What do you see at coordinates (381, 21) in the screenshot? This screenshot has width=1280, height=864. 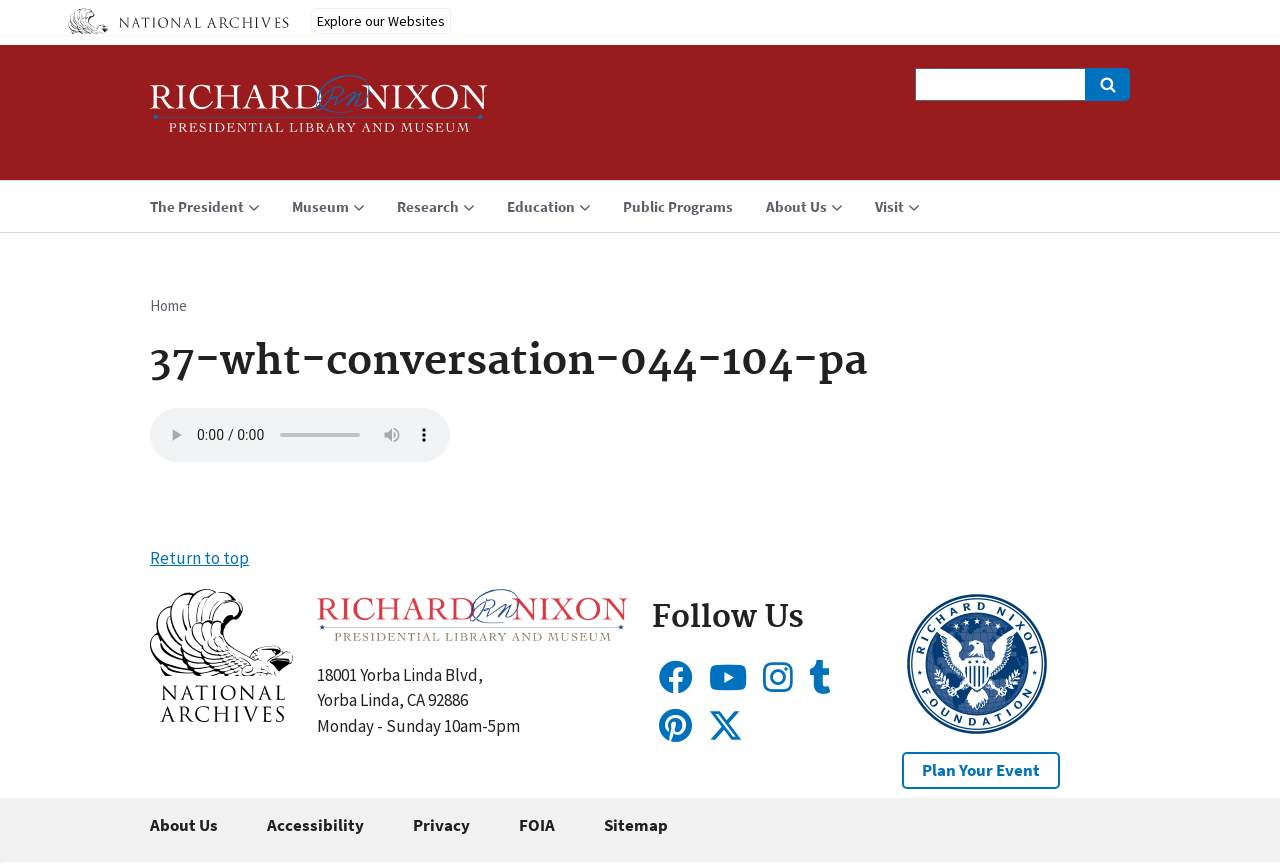 I see `Explore our Websites` at bounding box center [381, 21].